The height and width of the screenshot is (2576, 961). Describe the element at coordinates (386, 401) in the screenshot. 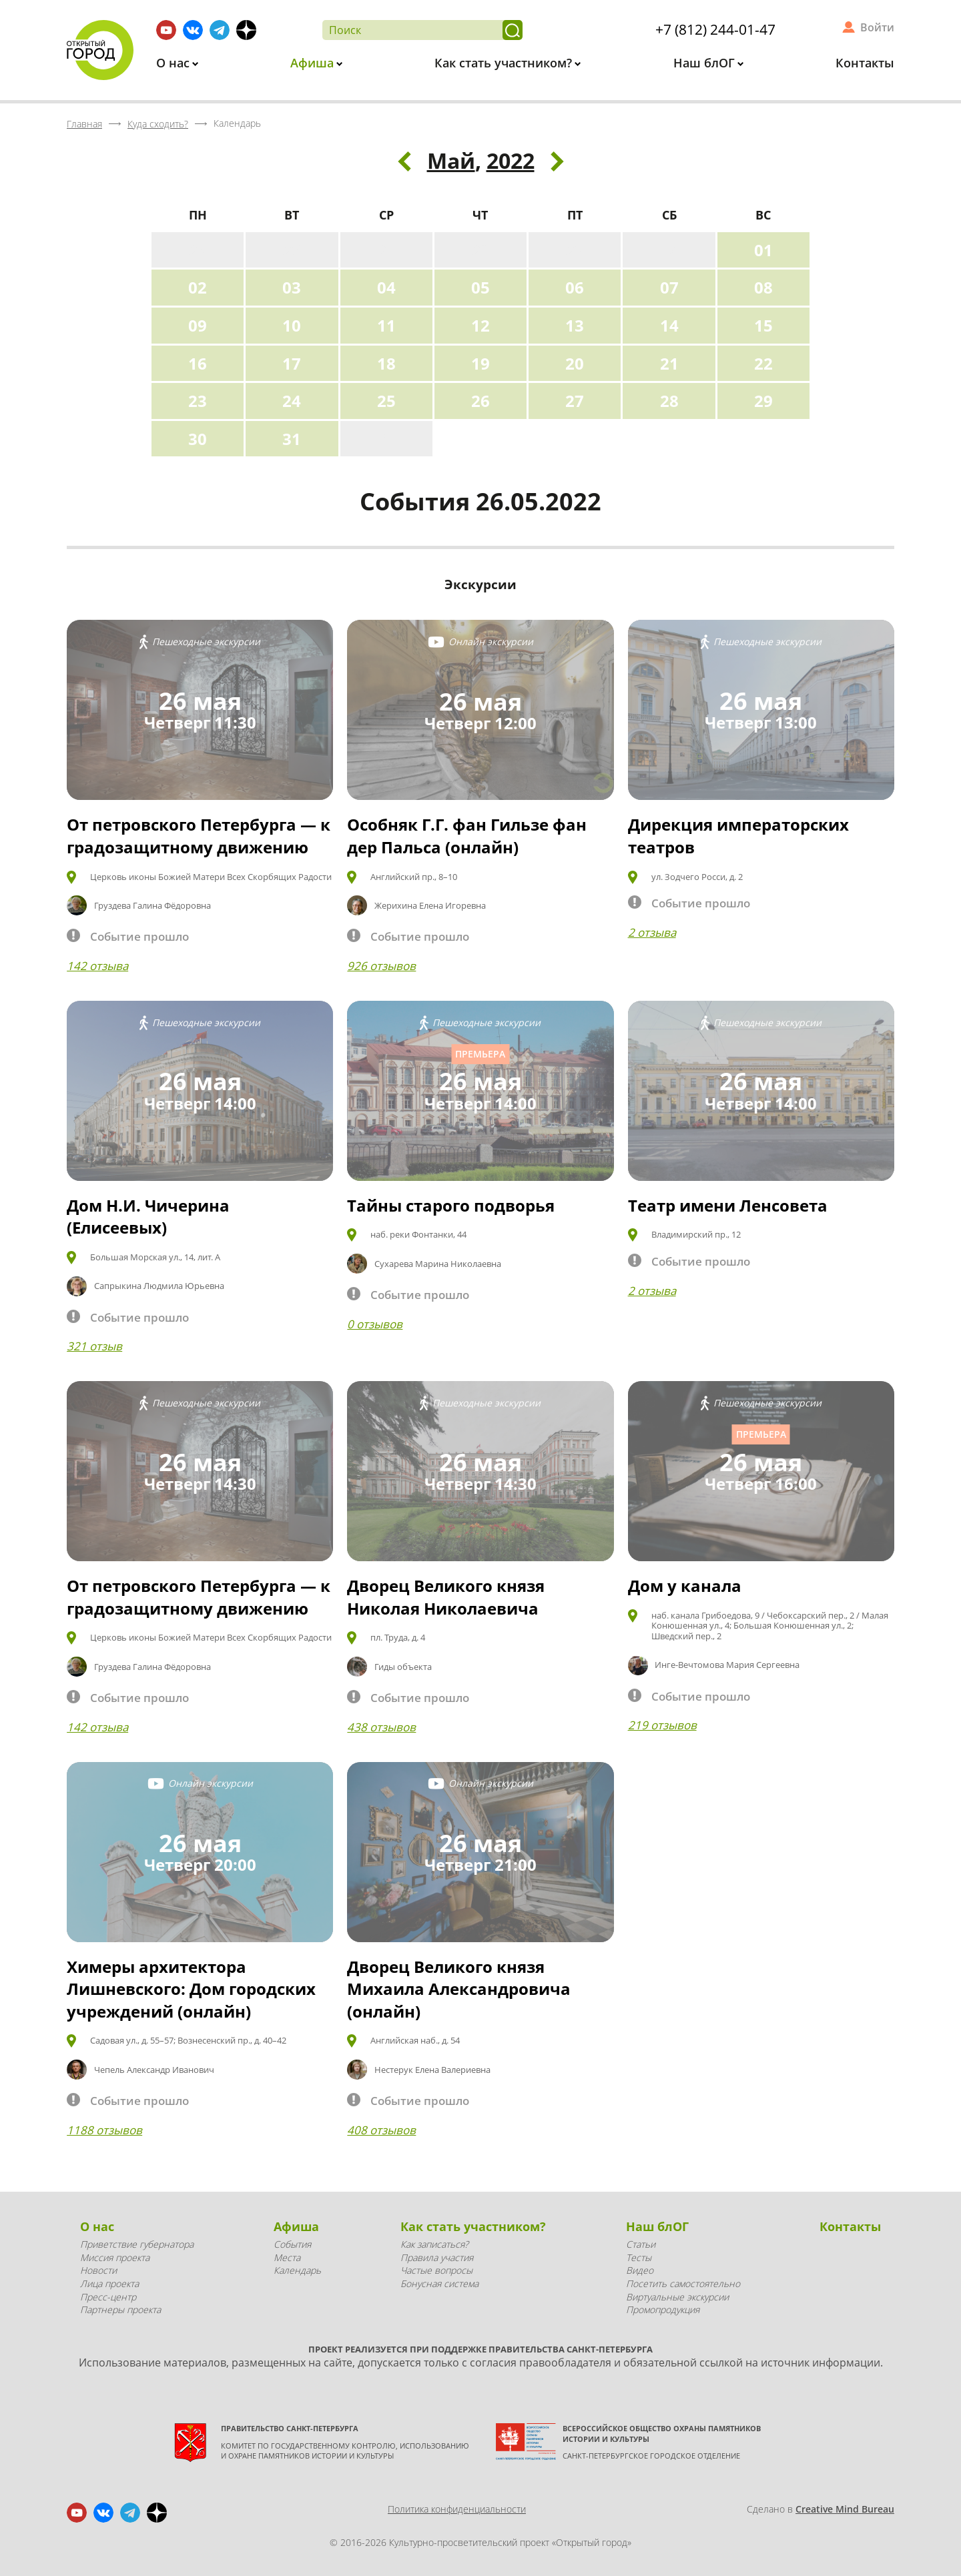

I see `25` at that location.